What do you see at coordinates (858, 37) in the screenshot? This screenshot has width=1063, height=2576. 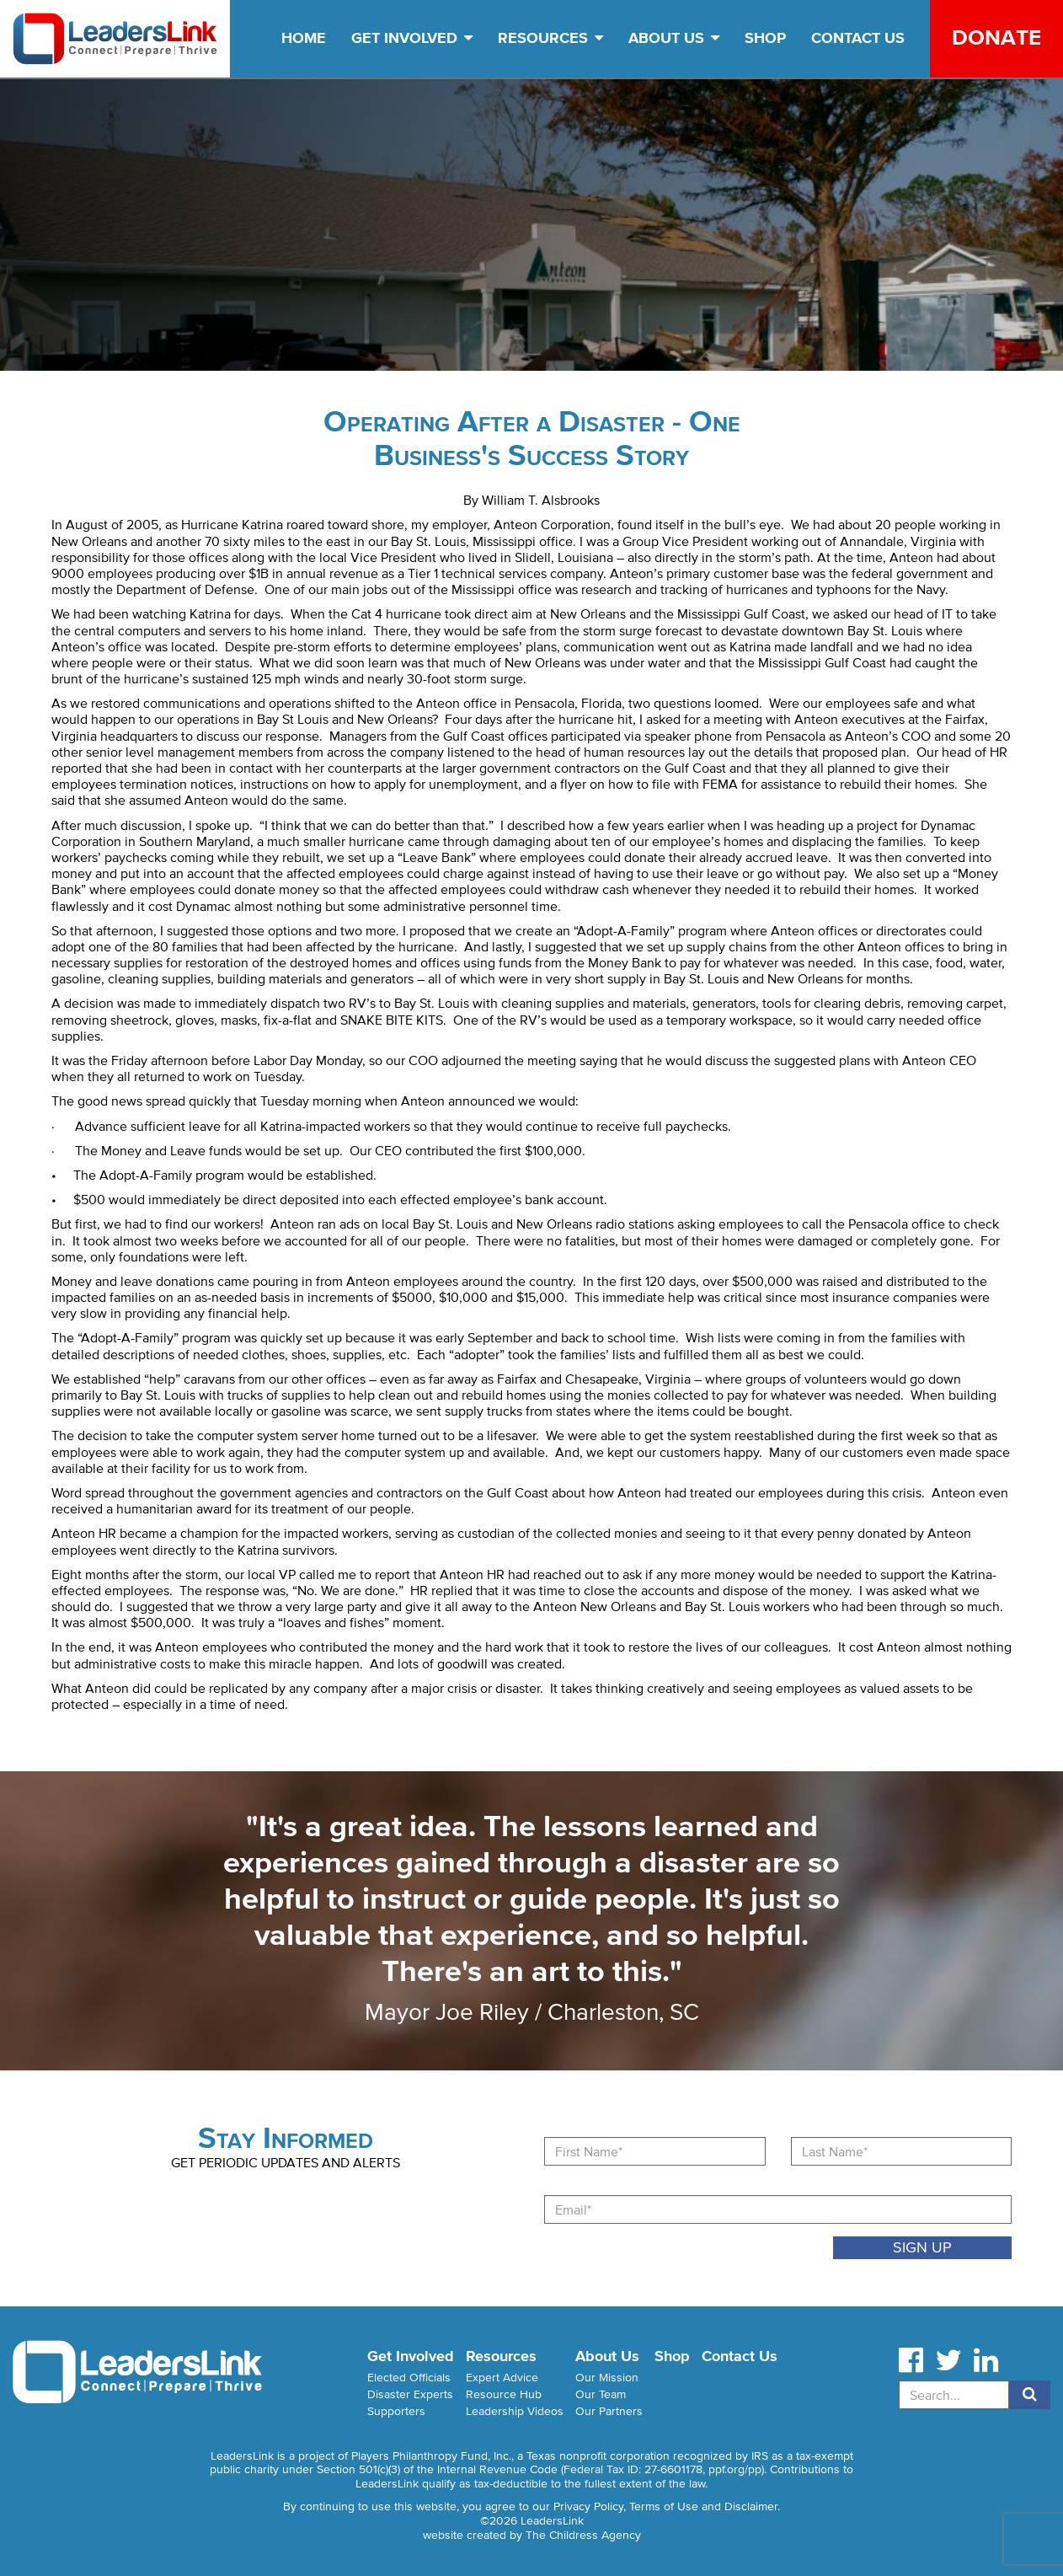 I see `Contact Us` at bounding box center [858, 37].